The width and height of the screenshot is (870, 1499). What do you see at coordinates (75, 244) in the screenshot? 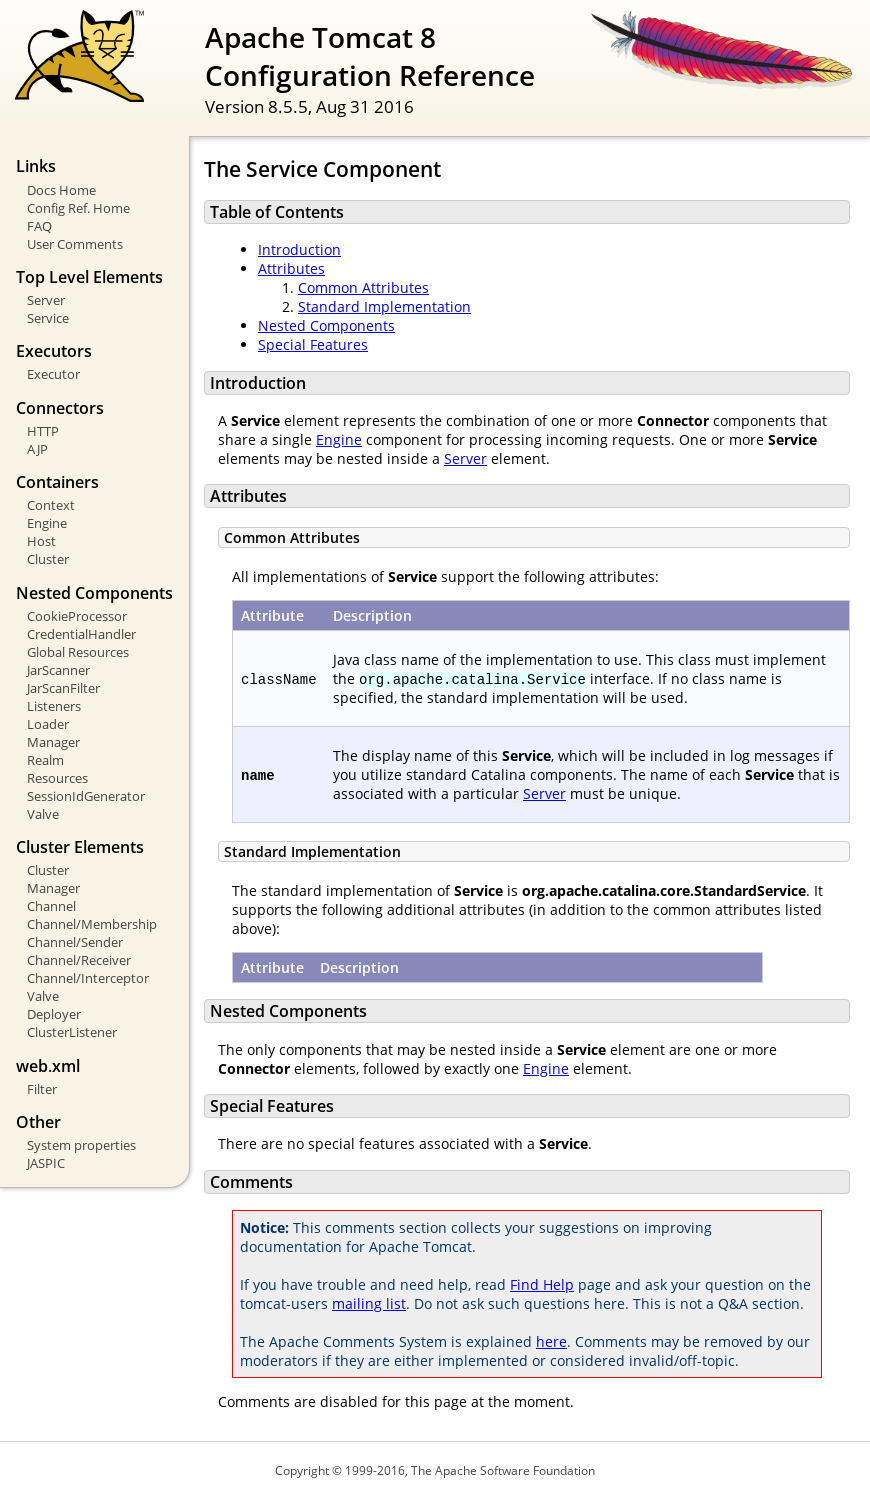
I see `User Comments` at bounding box center [75, 244].